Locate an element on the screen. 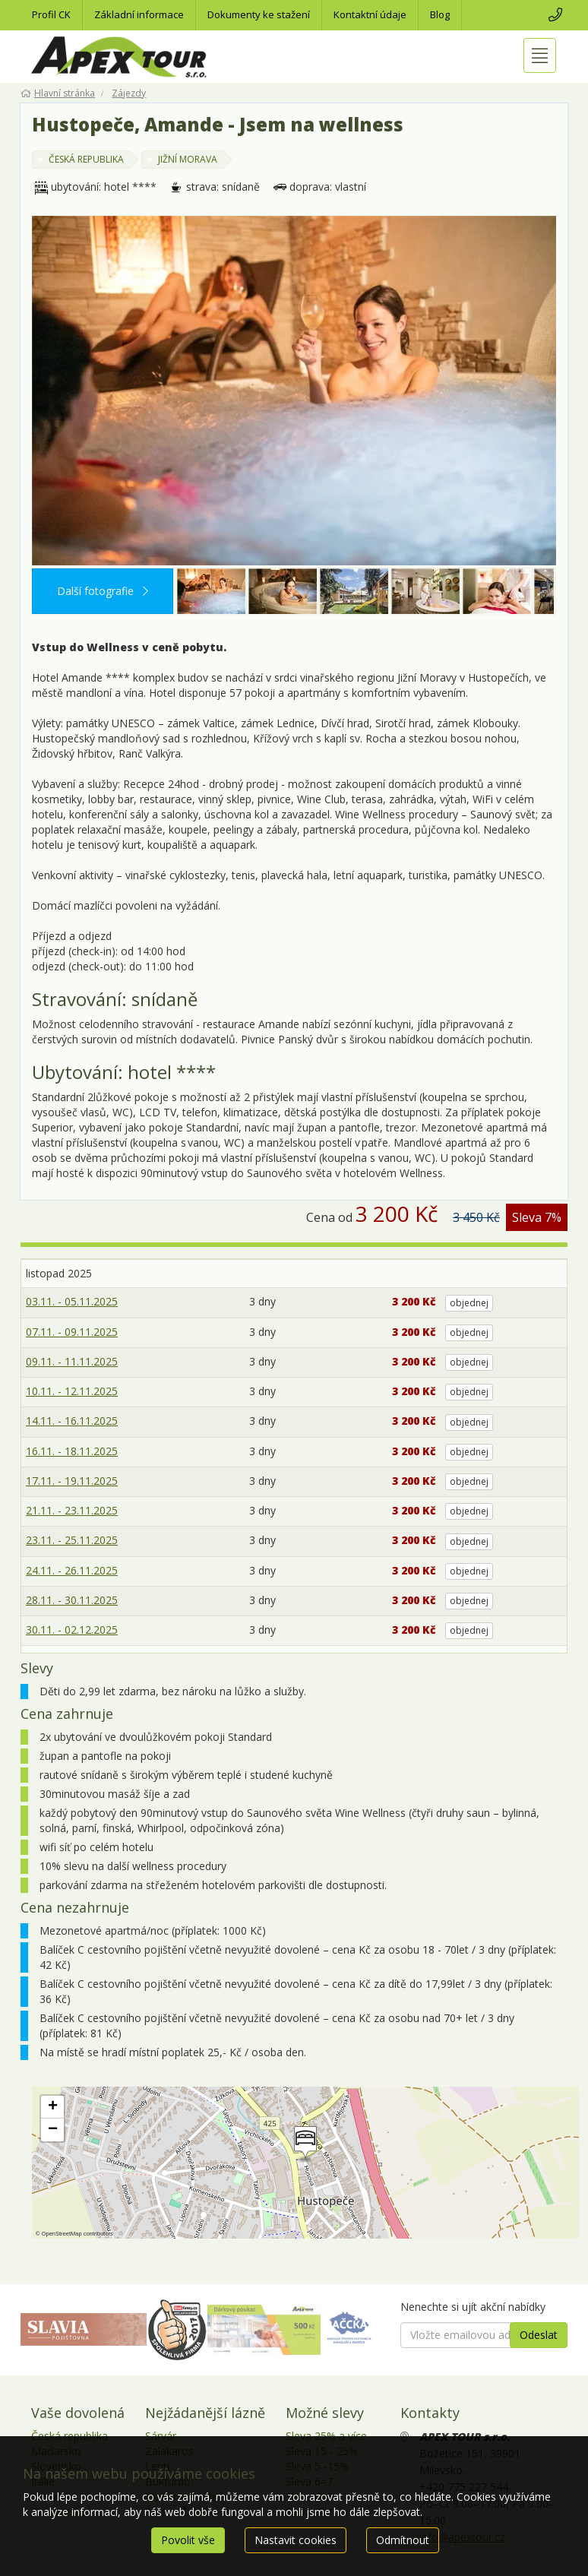  Dokumenty ke stažení is located at coordinates (258, 14).